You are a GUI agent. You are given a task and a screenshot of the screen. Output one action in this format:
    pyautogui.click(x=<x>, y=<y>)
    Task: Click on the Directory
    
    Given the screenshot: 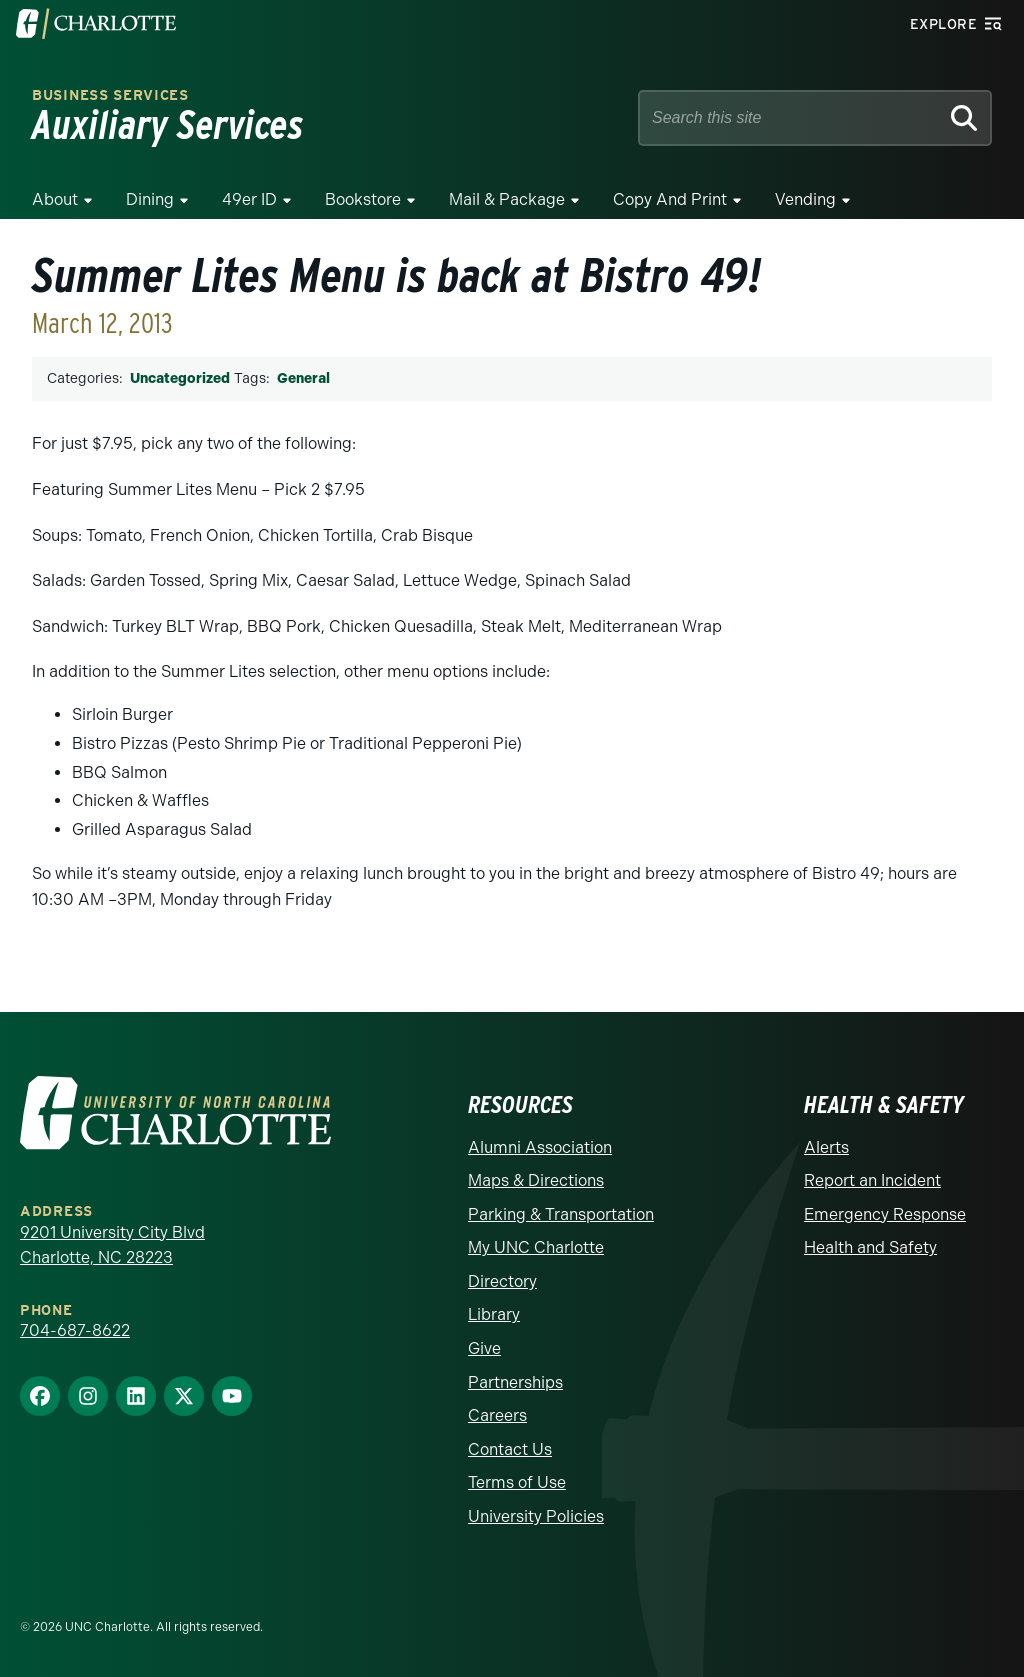 What is the action you would take?
    pyautogui.click(x=502, y=1281)
    